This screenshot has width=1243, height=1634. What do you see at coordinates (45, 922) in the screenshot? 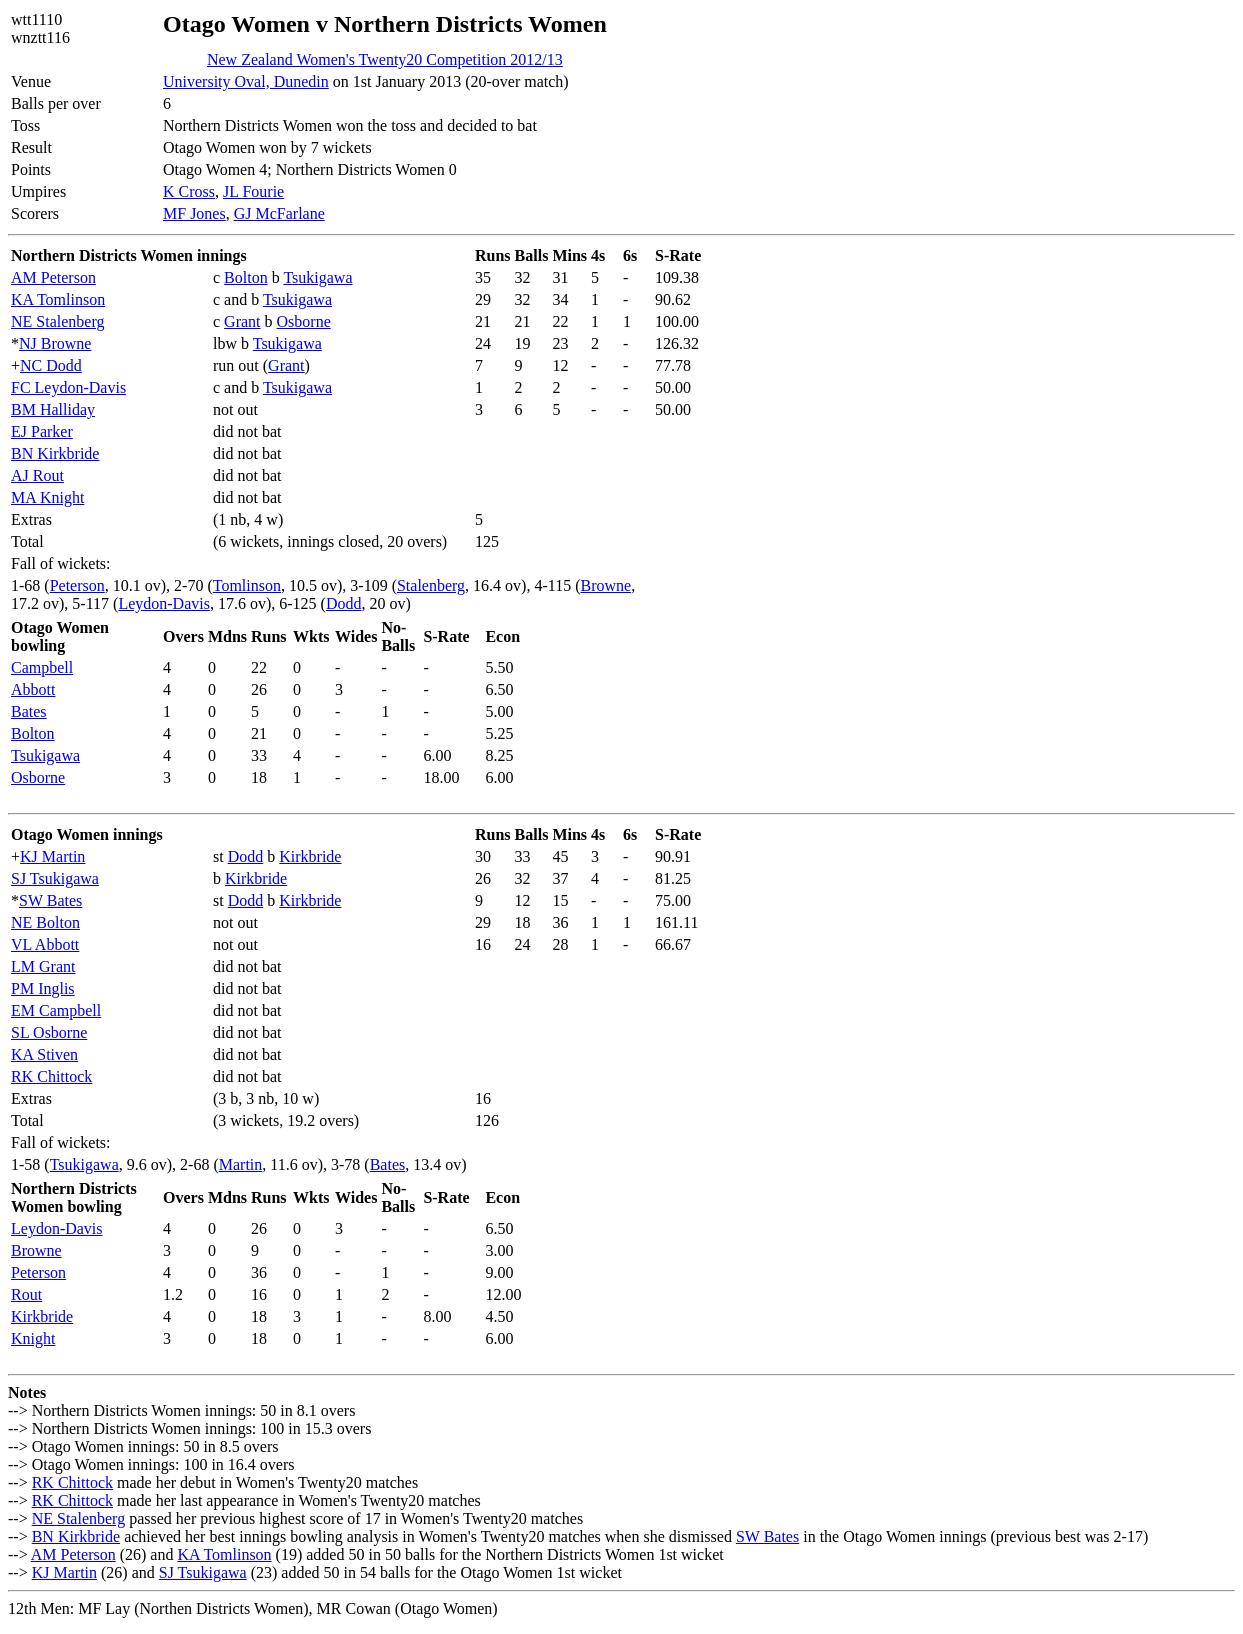
I see `NE Bolton` at bounding box center [45, 922].